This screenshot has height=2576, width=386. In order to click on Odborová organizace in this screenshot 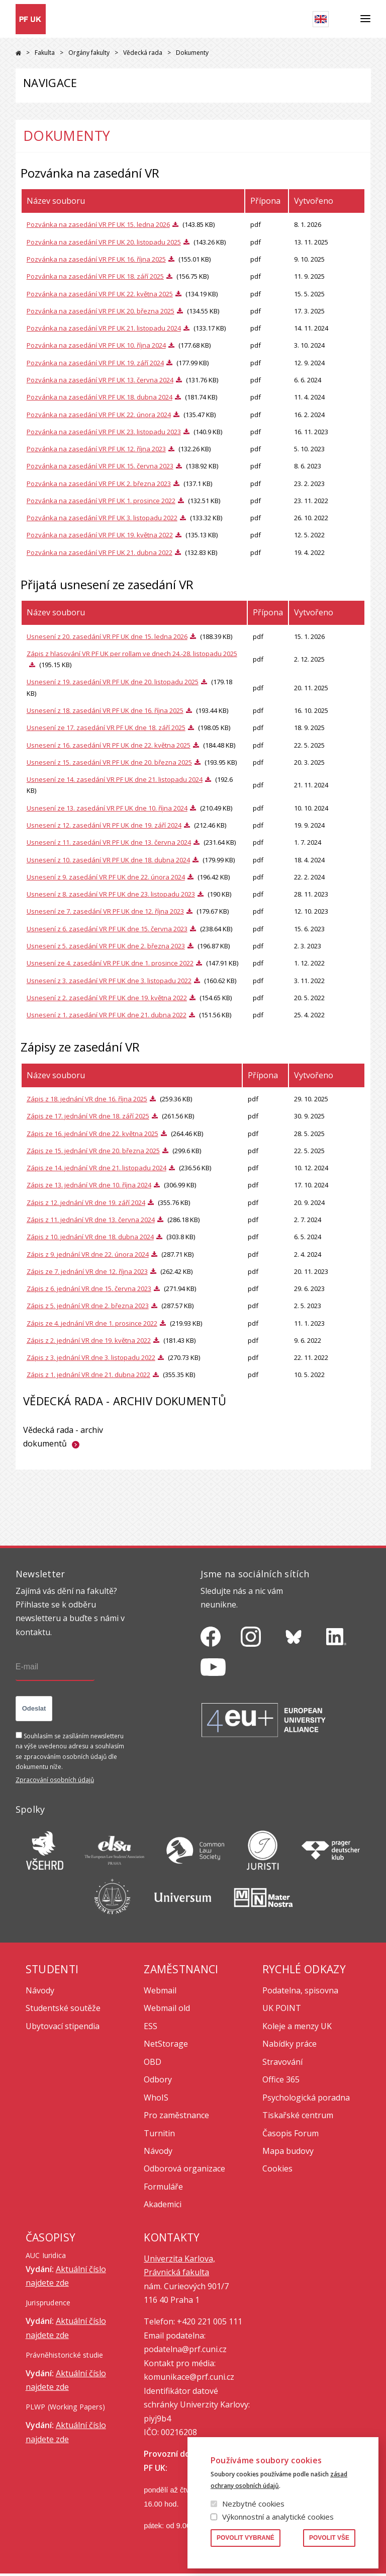, I will do `click(184, 2168)`.